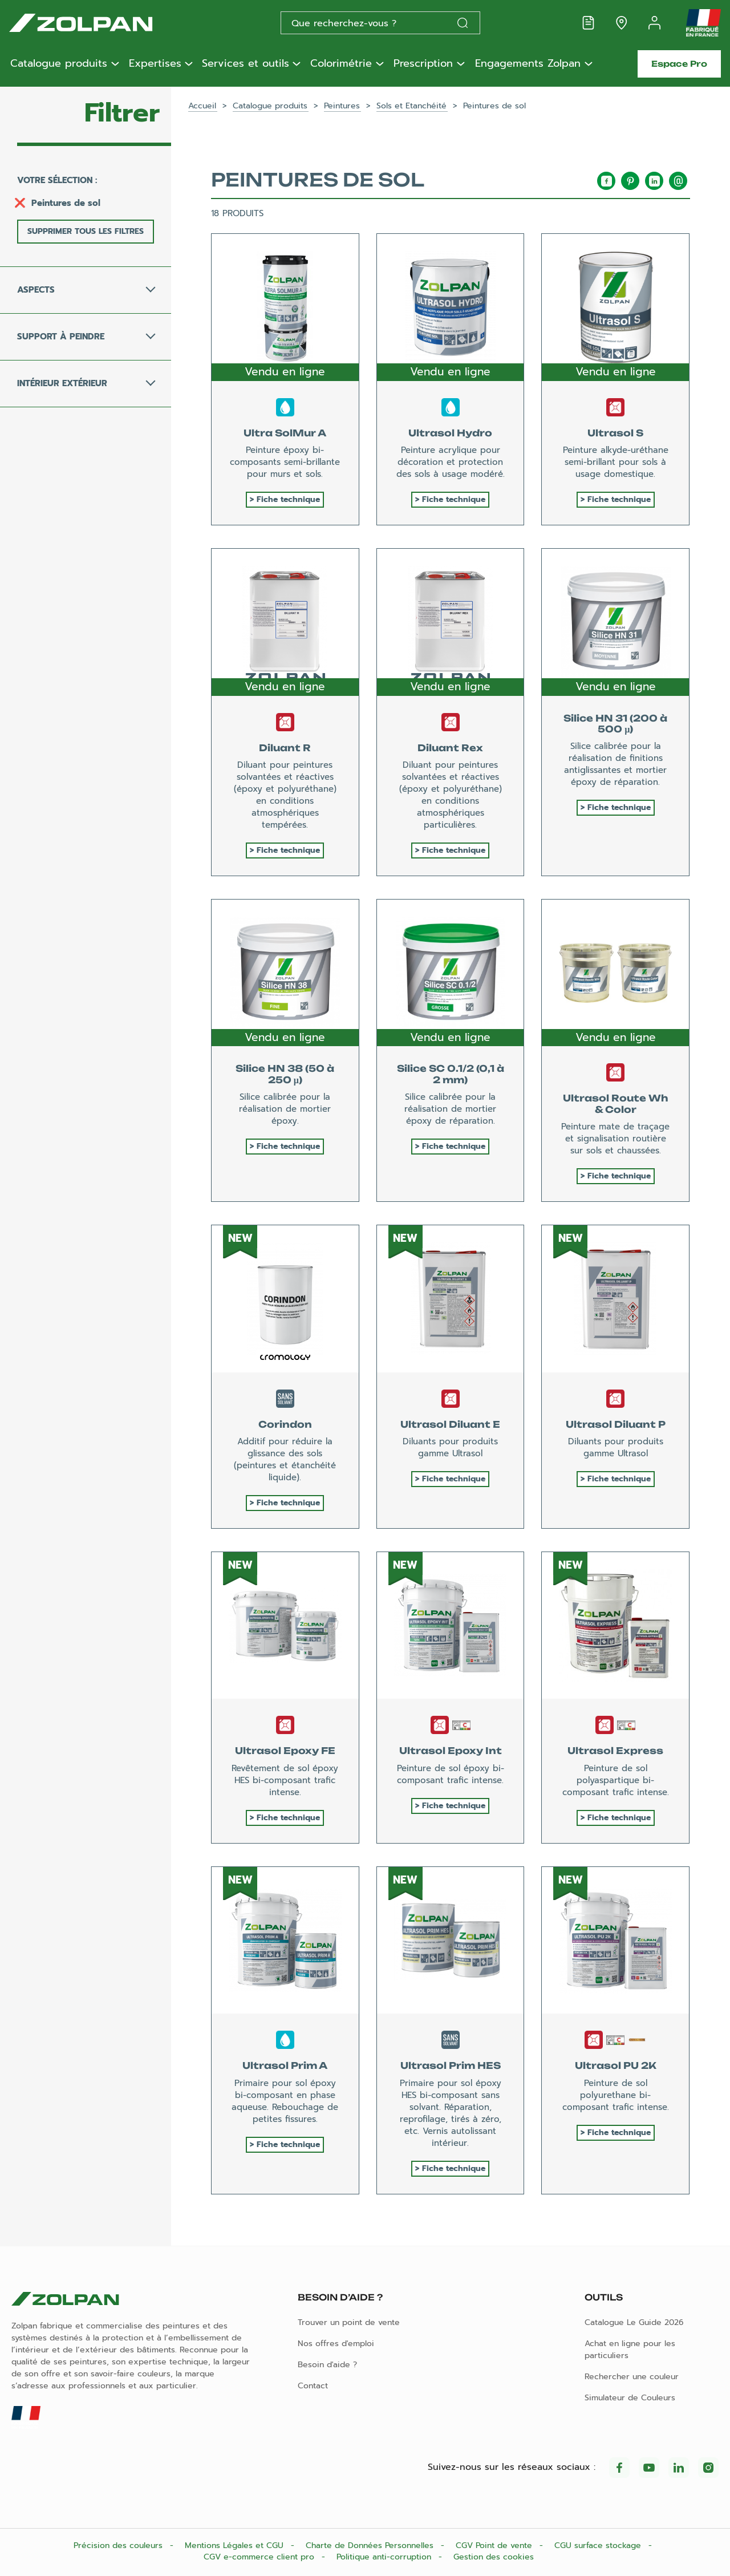 The width and height of the screenshot is (730, 2576). What do you see at coordinates (450, 1750) in the screenshot?
I see `Ultrasol Epoxy Int` at bounding box center [450, 1750].